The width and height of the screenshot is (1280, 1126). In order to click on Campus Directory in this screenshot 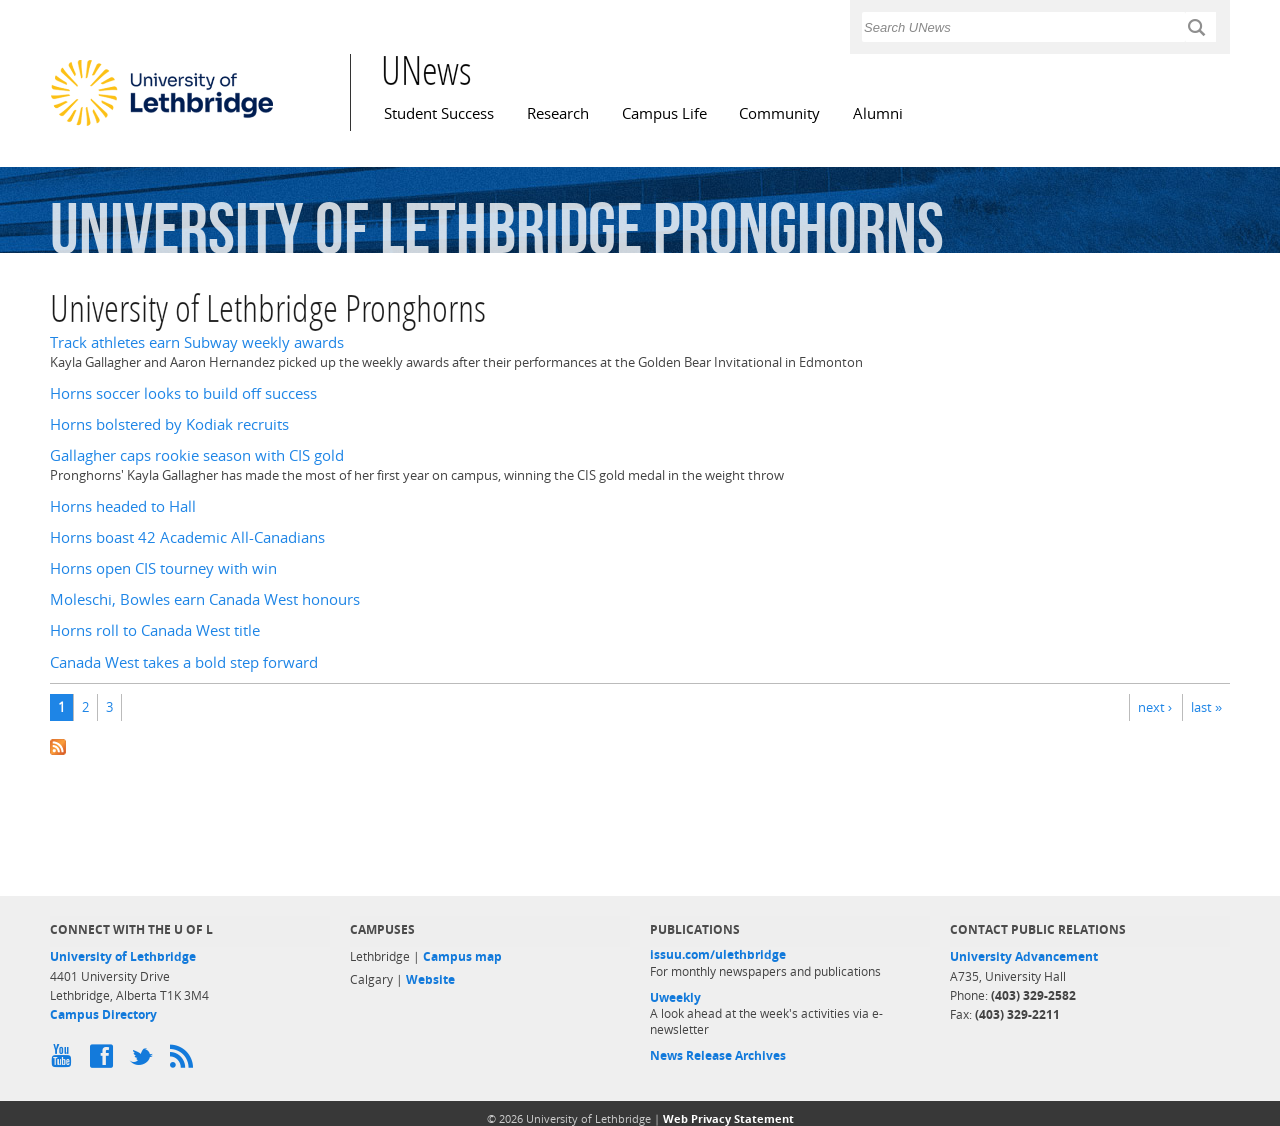, I will do `click(103, 1014)`.